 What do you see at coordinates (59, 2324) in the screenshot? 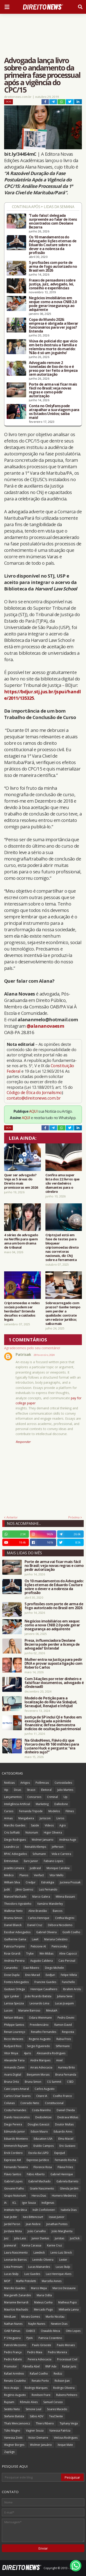
I see `Newton Dias` at bounding box center [59, 2324].